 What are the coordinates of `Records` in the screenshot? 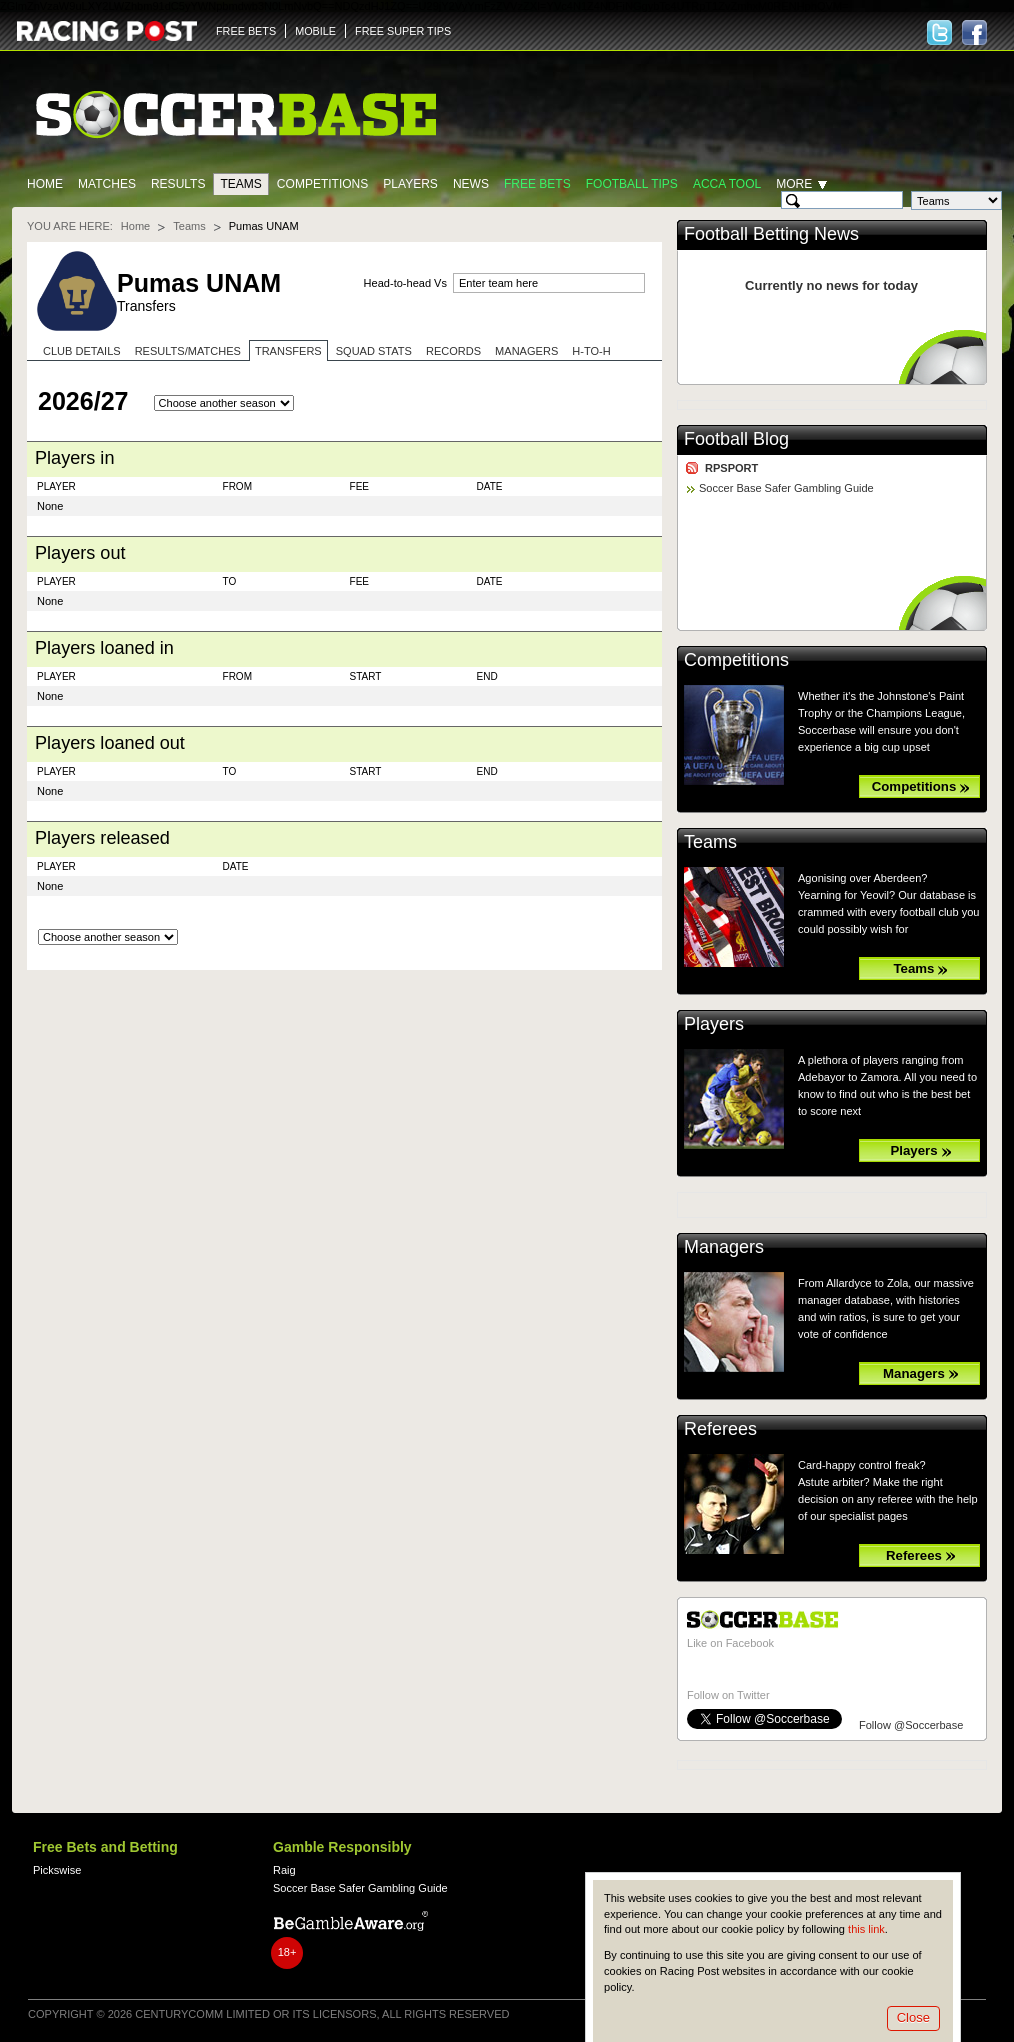 It's located at (453, 351).